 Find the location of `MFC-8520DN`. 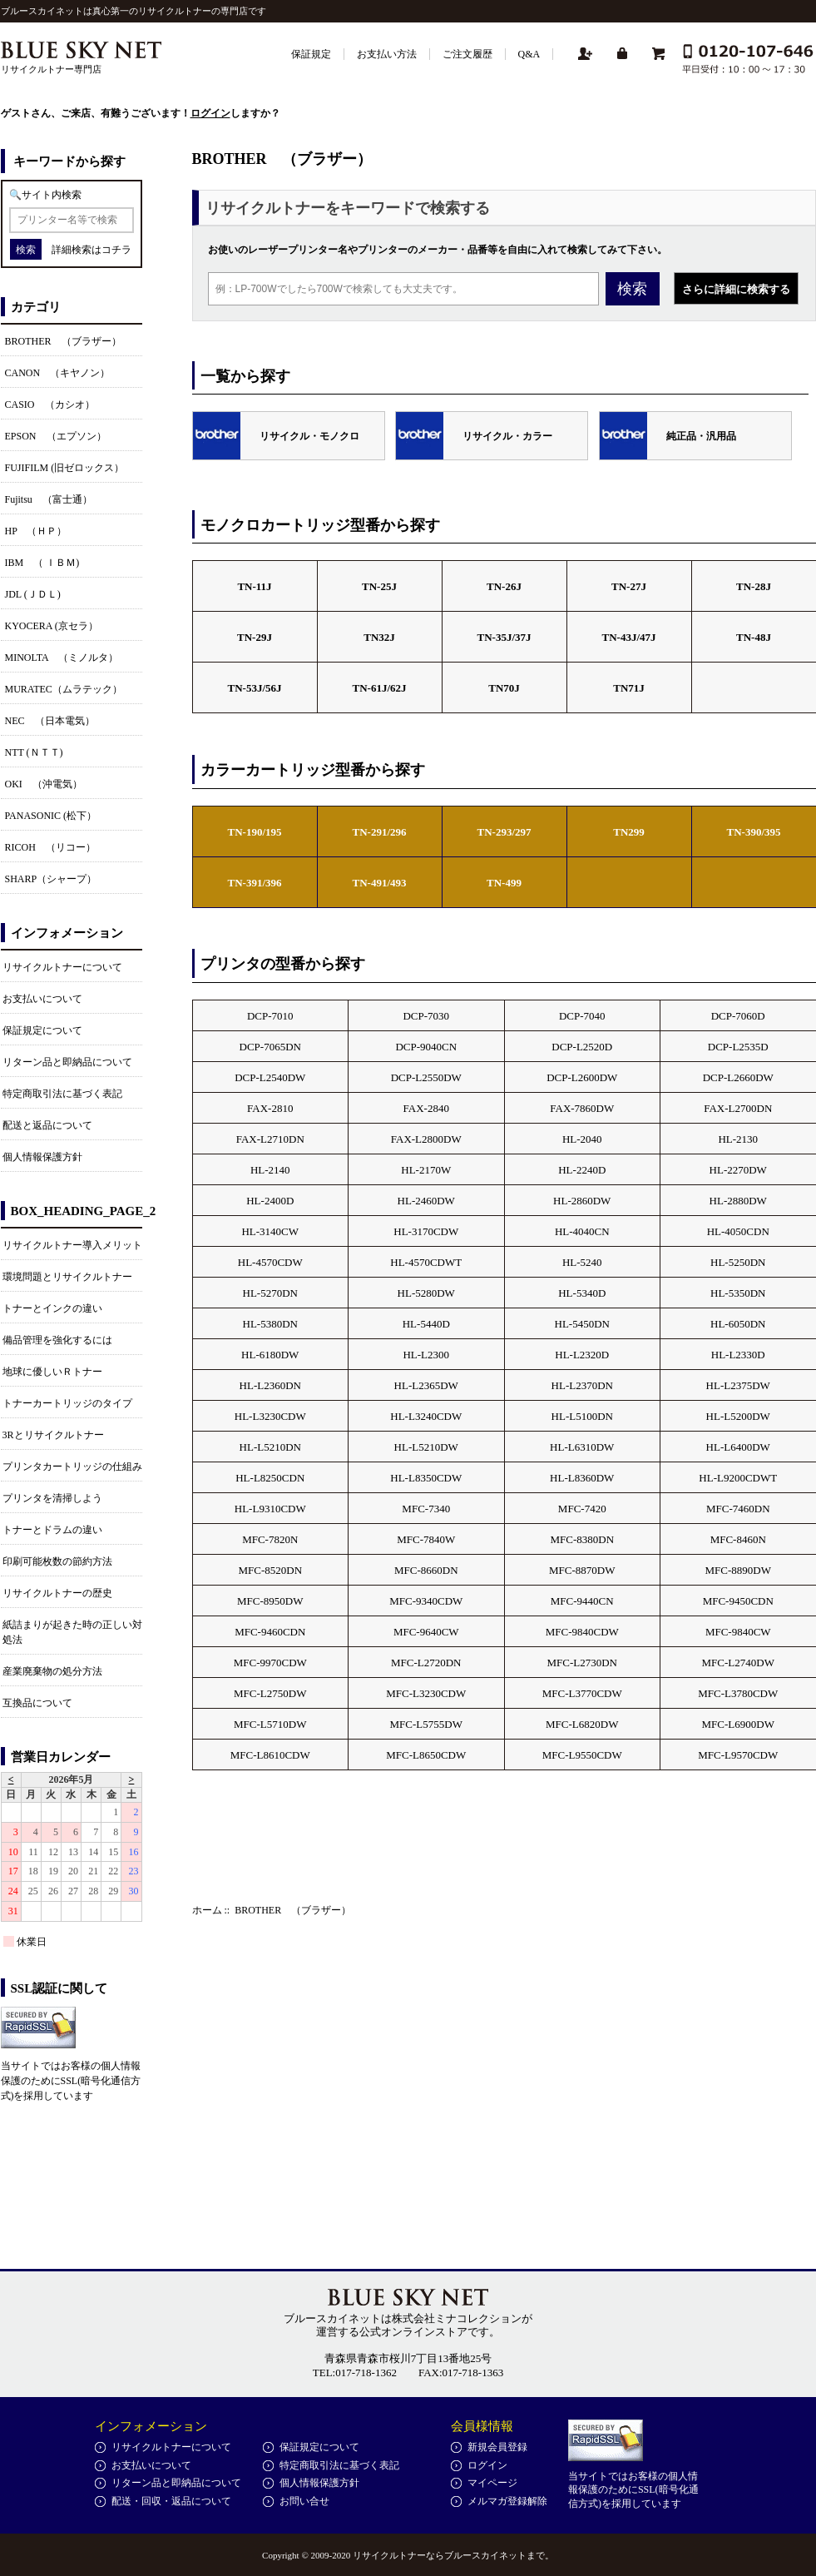

MFC-8520DN is located at coordinates (270, 1570).